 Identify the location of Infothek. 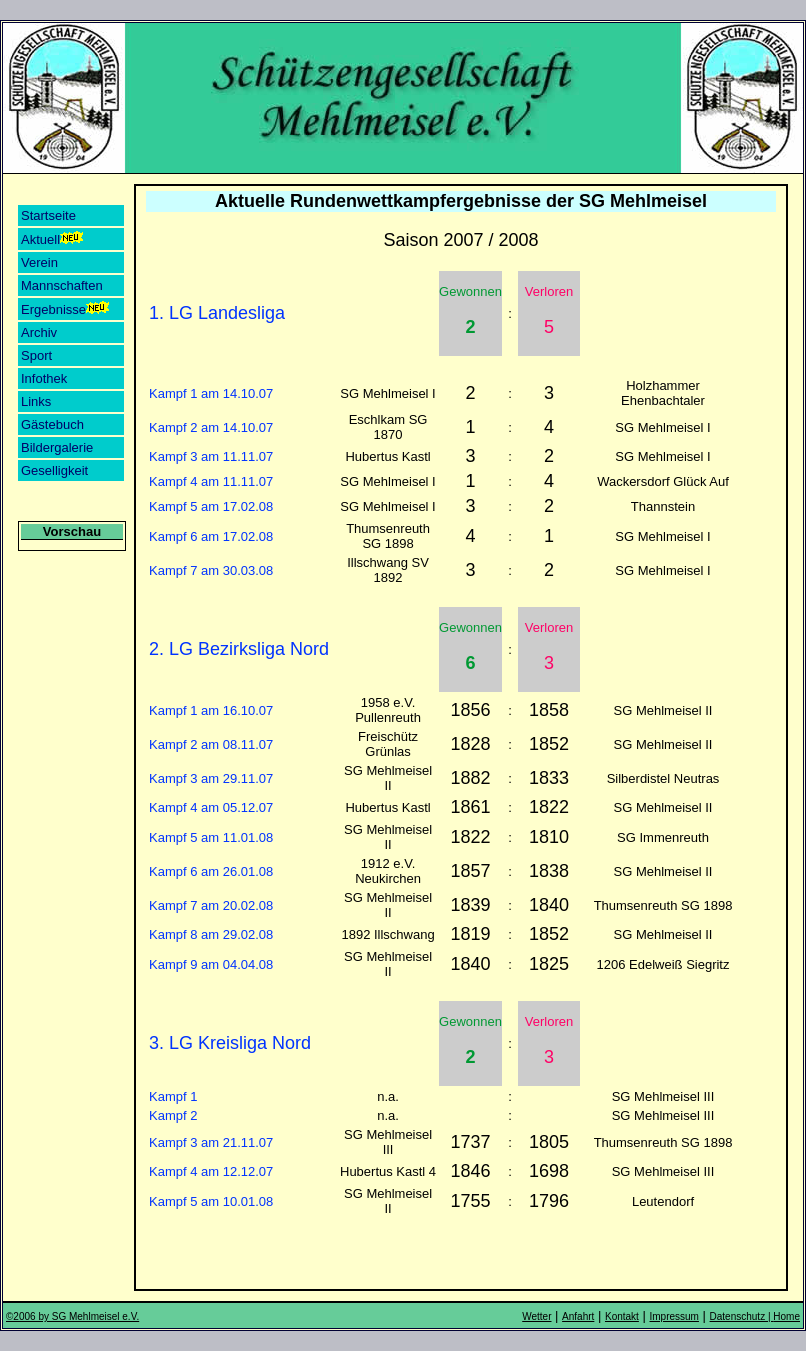
(44, 378).